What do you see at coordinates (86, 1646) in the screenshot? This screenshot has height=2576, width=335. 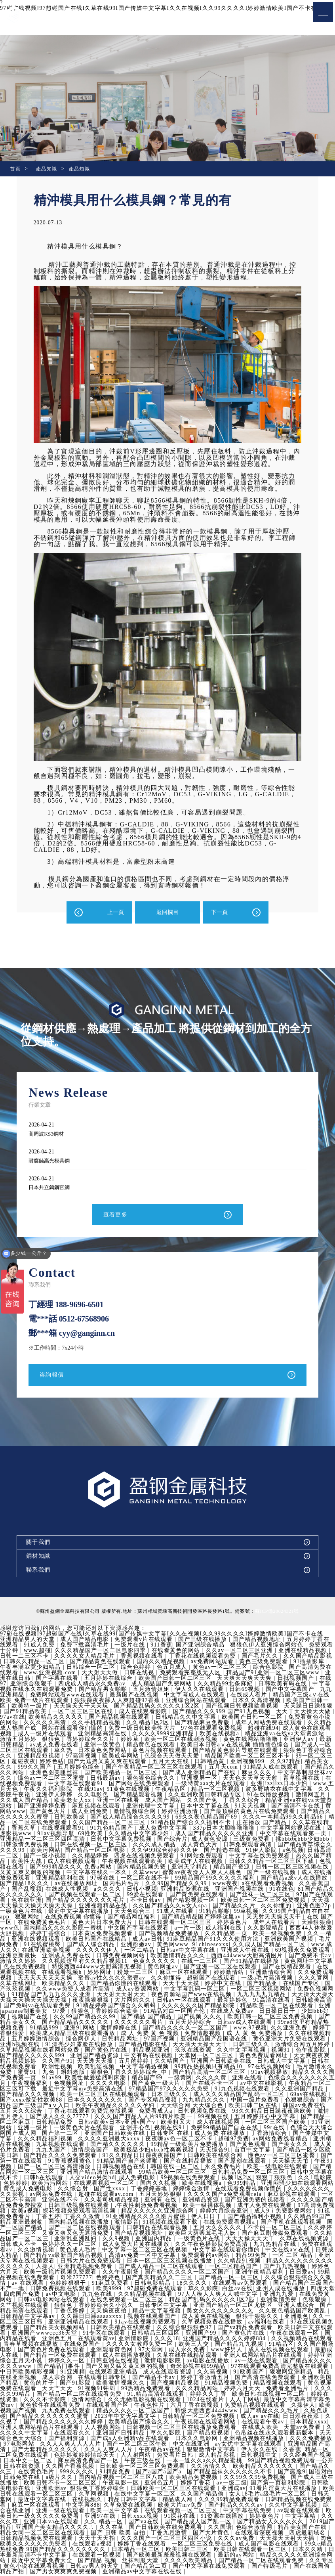 I see `免费下载高清毛片` at bounding box center [86, 1646].